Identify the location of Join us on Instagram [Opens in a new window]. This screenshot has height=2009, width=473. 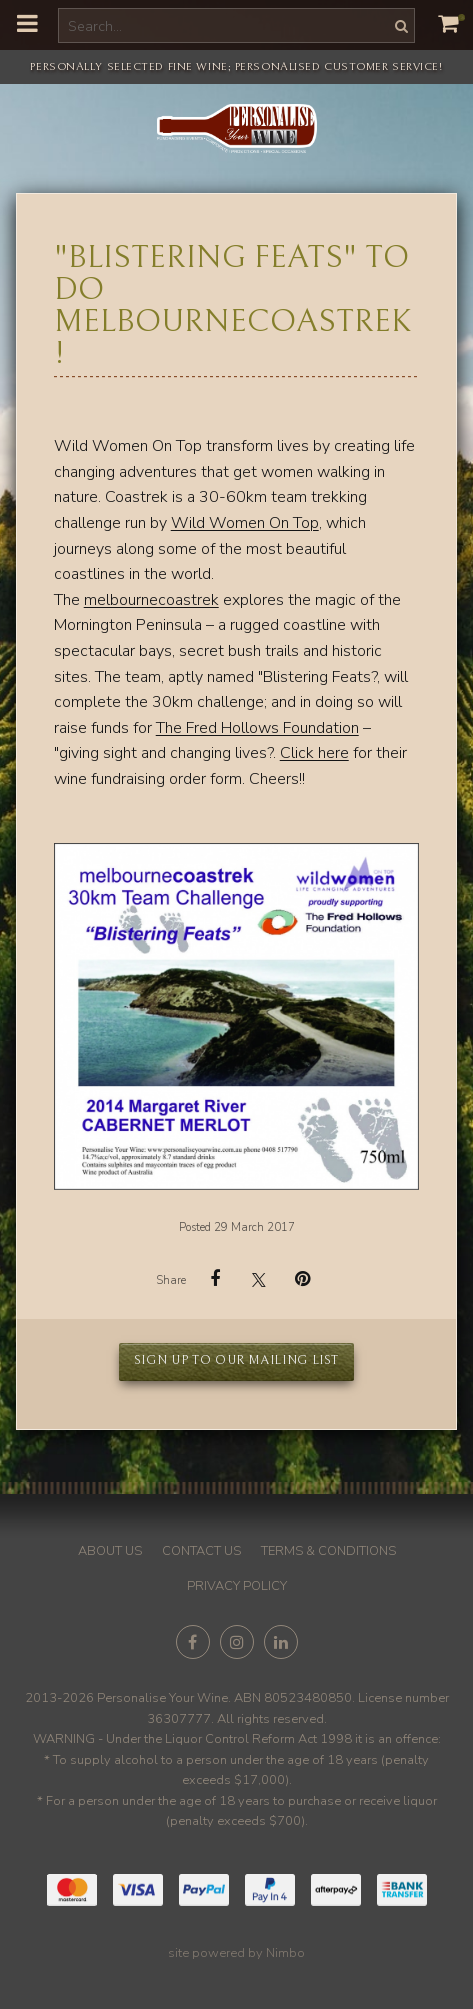
(237, 1642).